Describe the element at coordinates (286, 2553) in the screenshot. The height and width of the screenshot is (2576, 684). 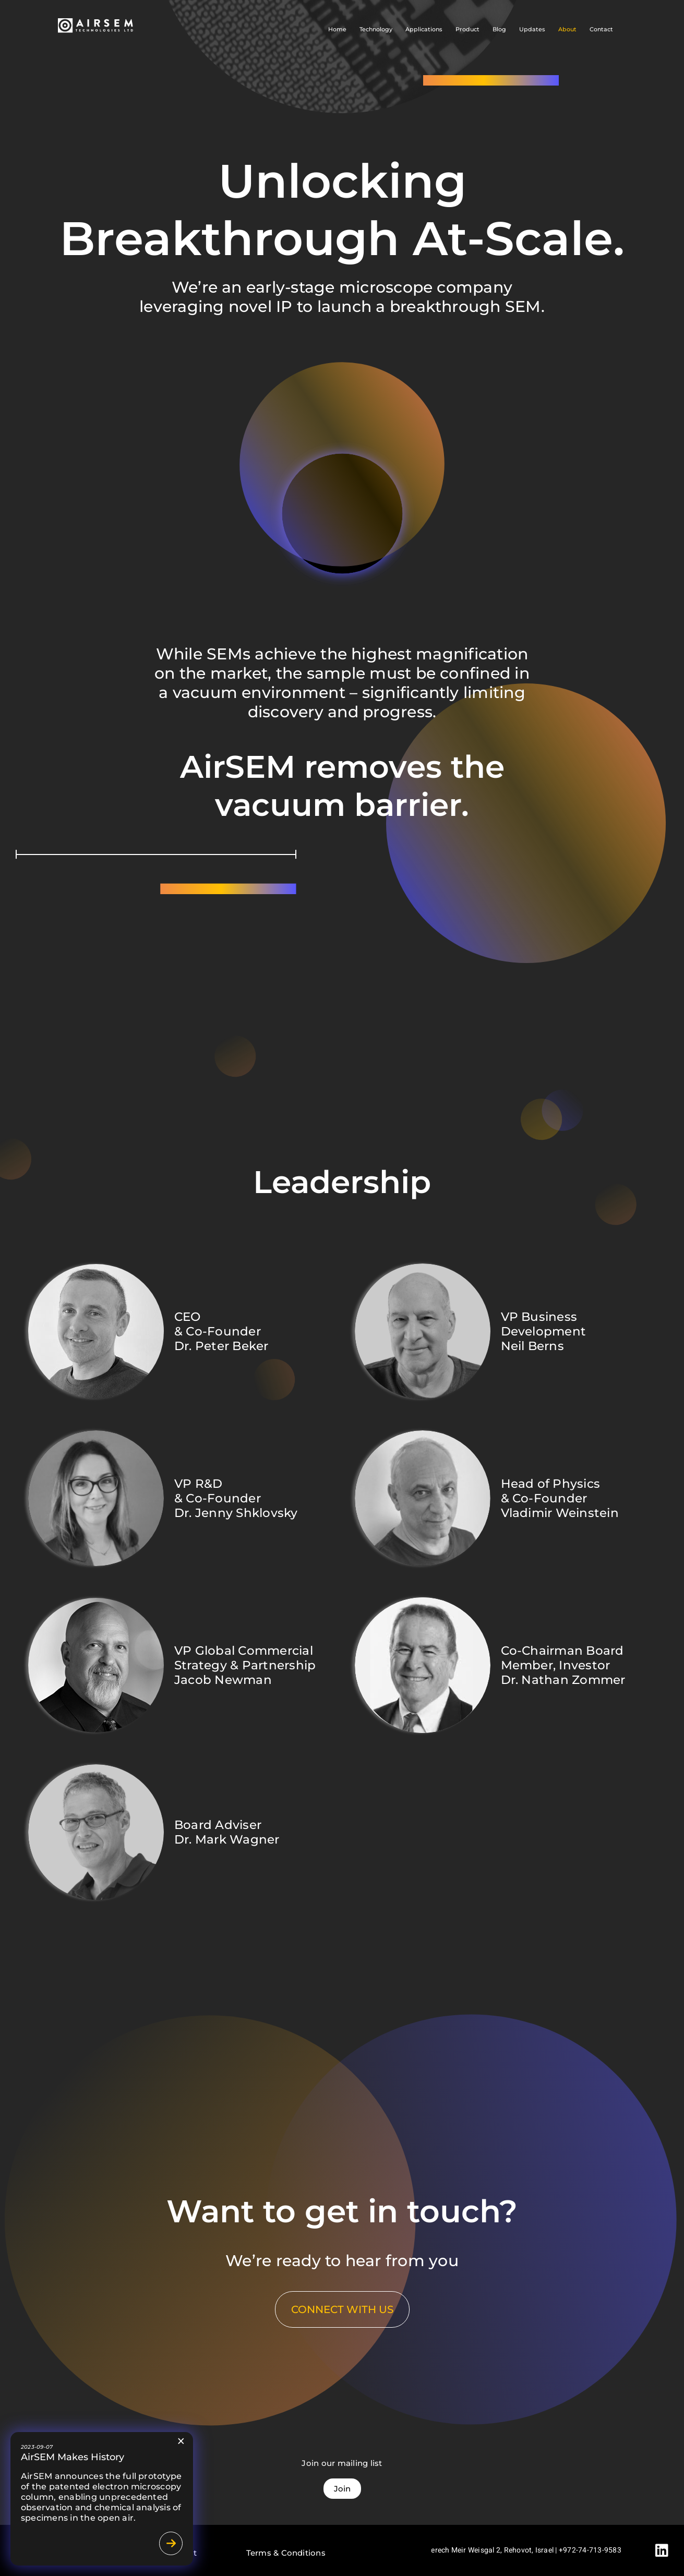
I see `Terms & Conditions` at that location.